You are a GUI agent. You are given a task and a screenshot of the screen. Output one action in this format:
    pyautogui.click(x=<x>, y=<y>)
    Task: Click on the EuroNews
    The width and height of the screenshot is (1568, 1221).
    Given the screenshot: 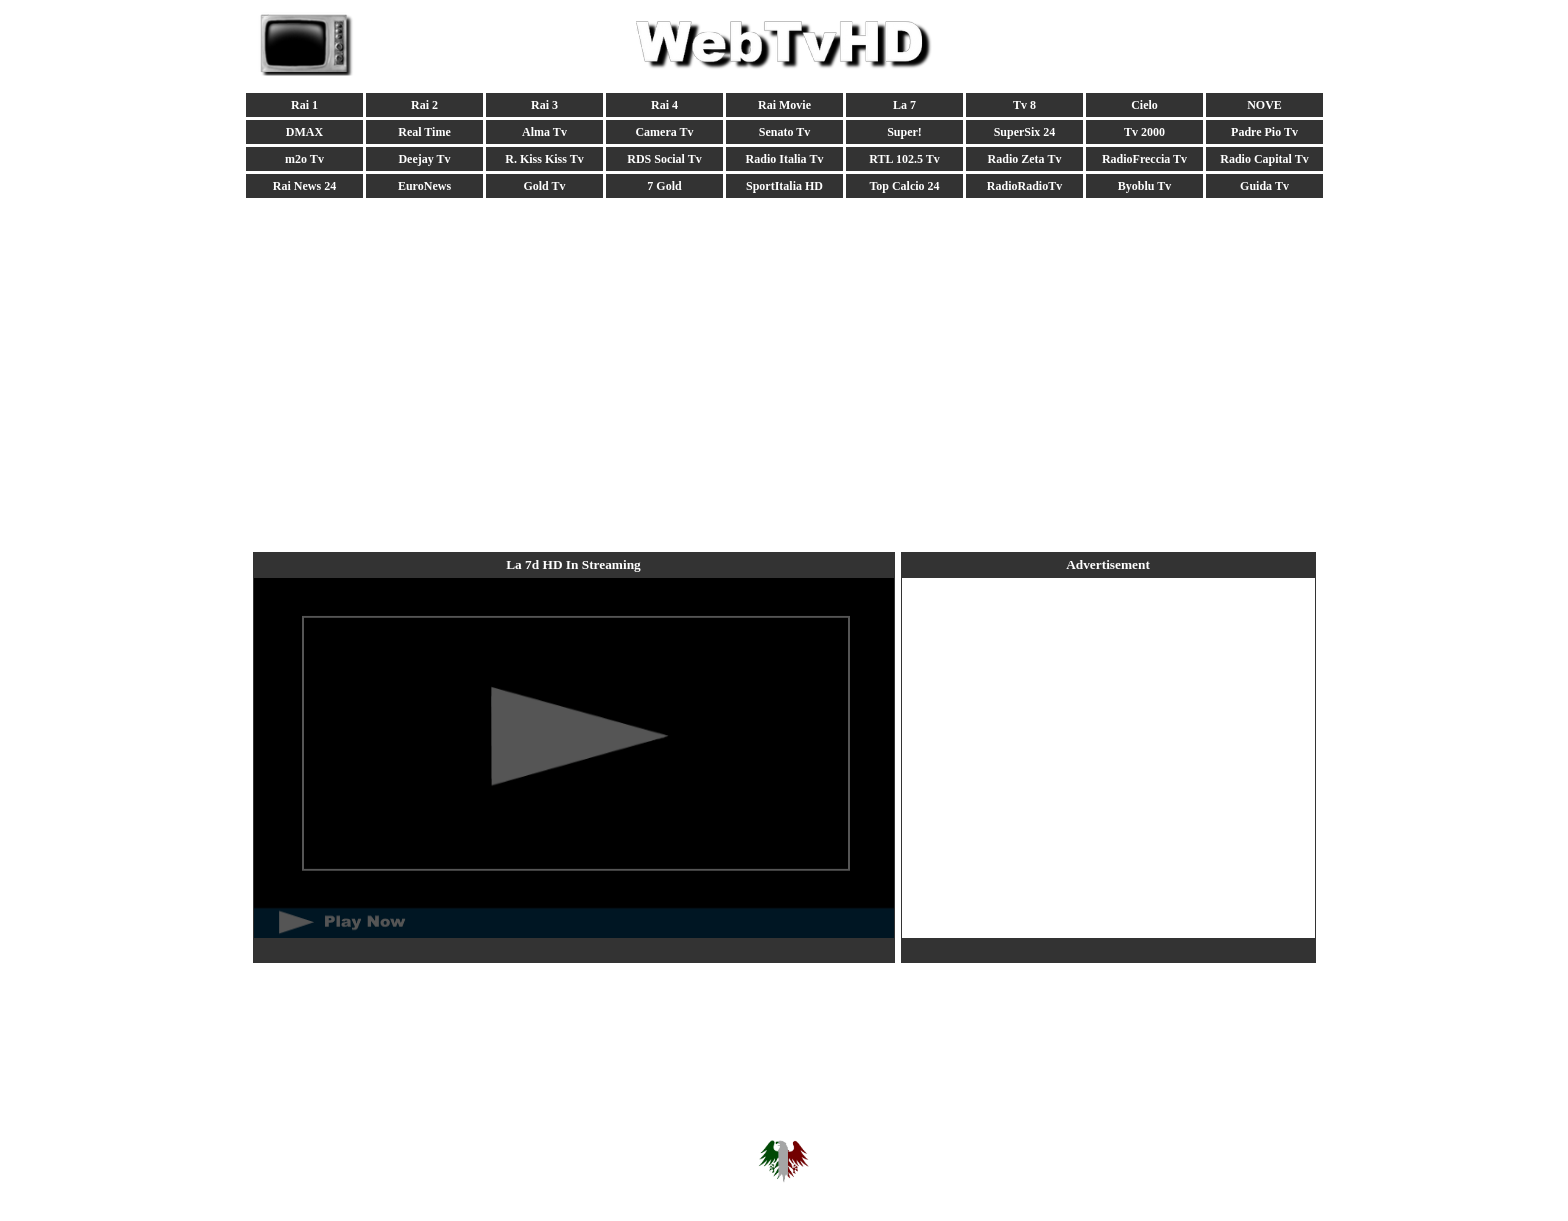 What is the action you would take?
    pyautogui.click(x=424, y=186)
    